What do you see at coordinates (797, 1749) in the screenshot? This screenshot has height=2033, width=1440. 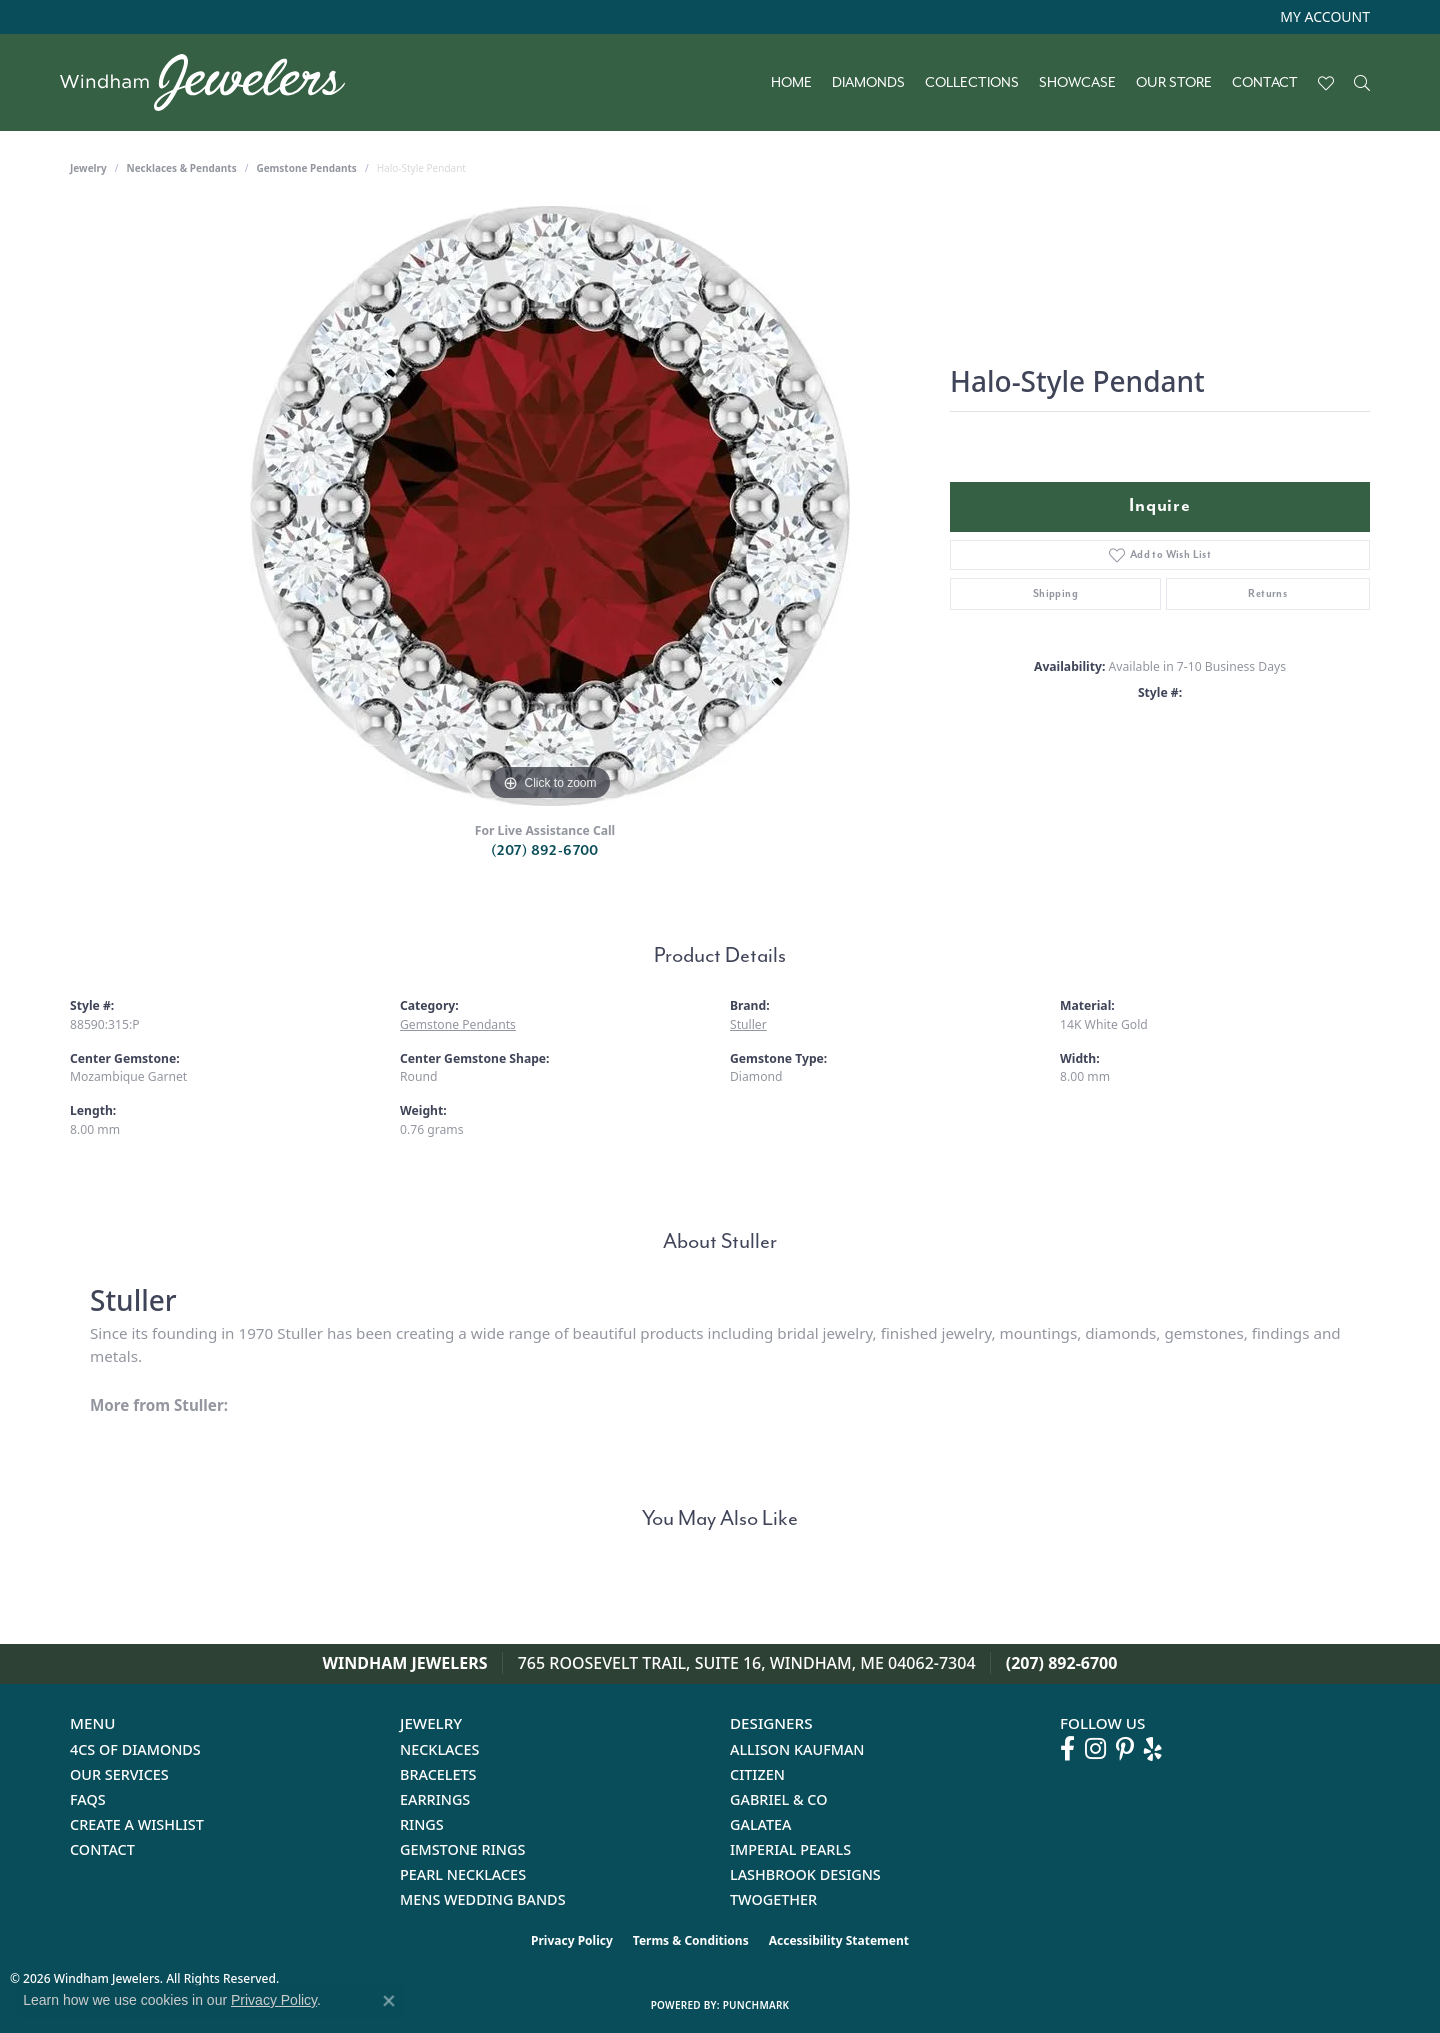 I see `Allison Kaufman` at bounding box center [797, 1749].